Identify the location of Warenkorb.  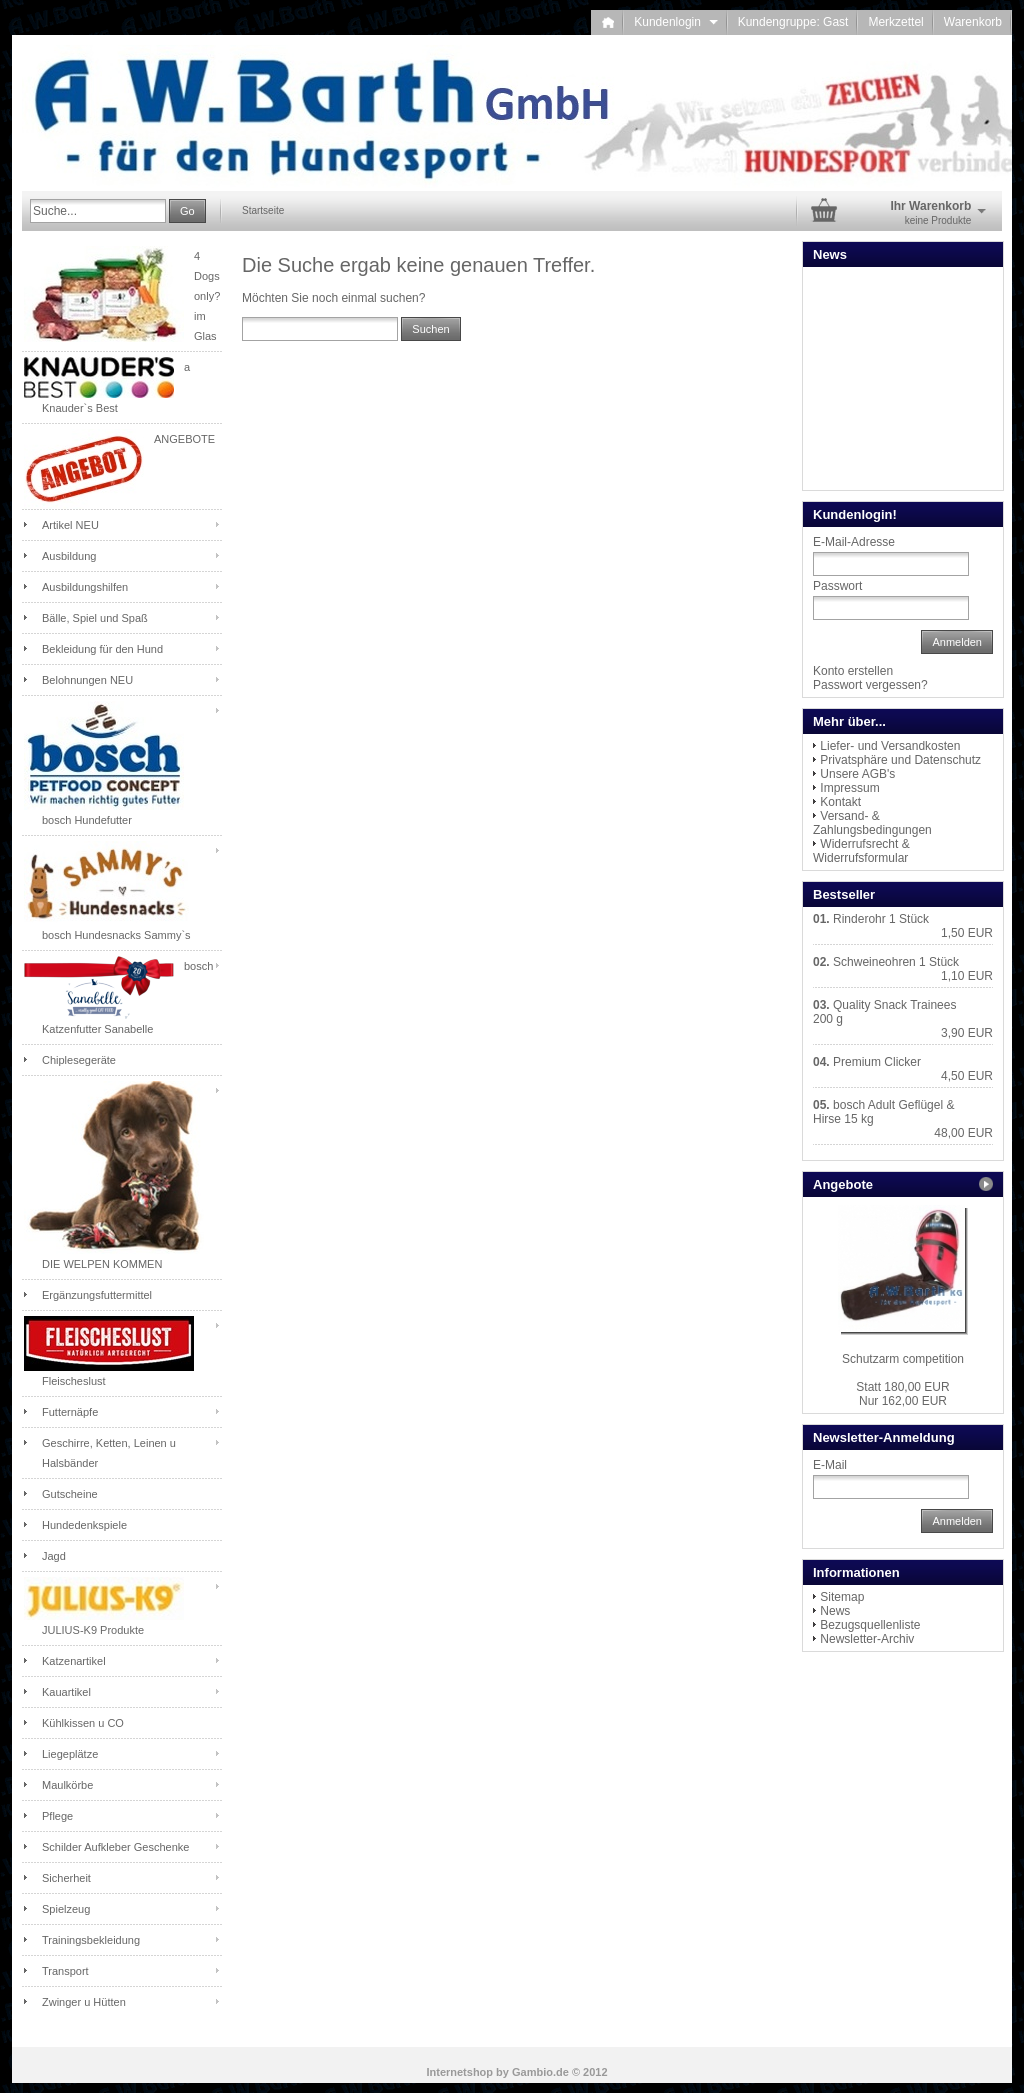
(973, 22).